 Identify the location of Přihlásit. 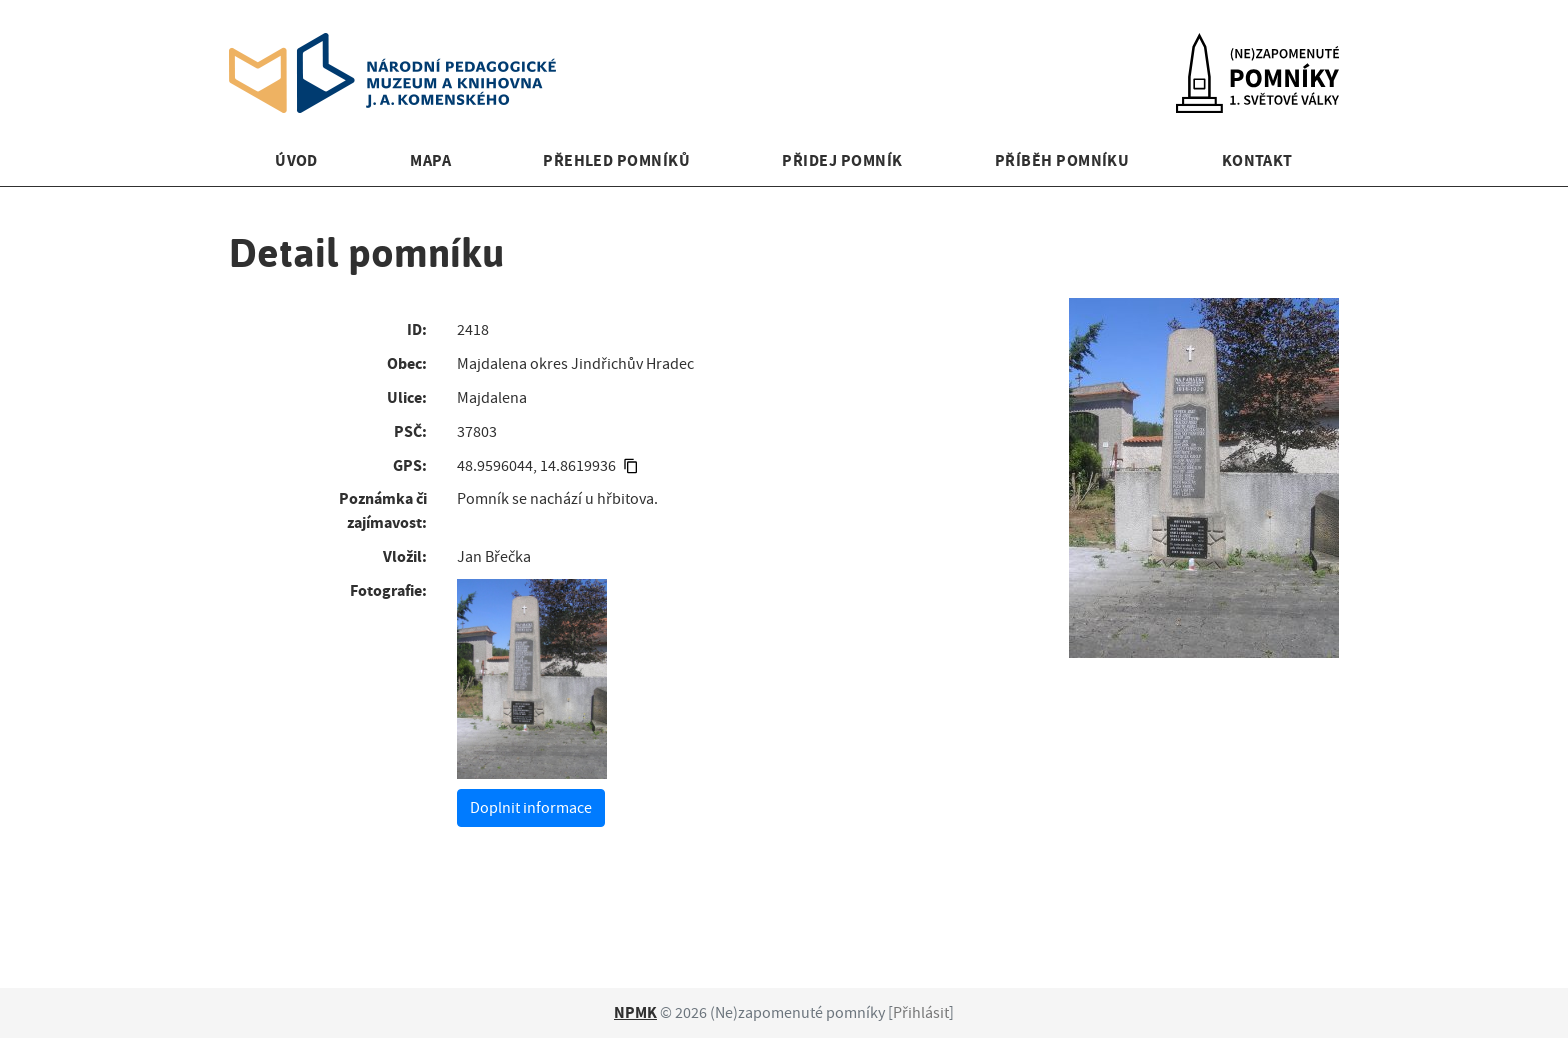
(921, 1013).